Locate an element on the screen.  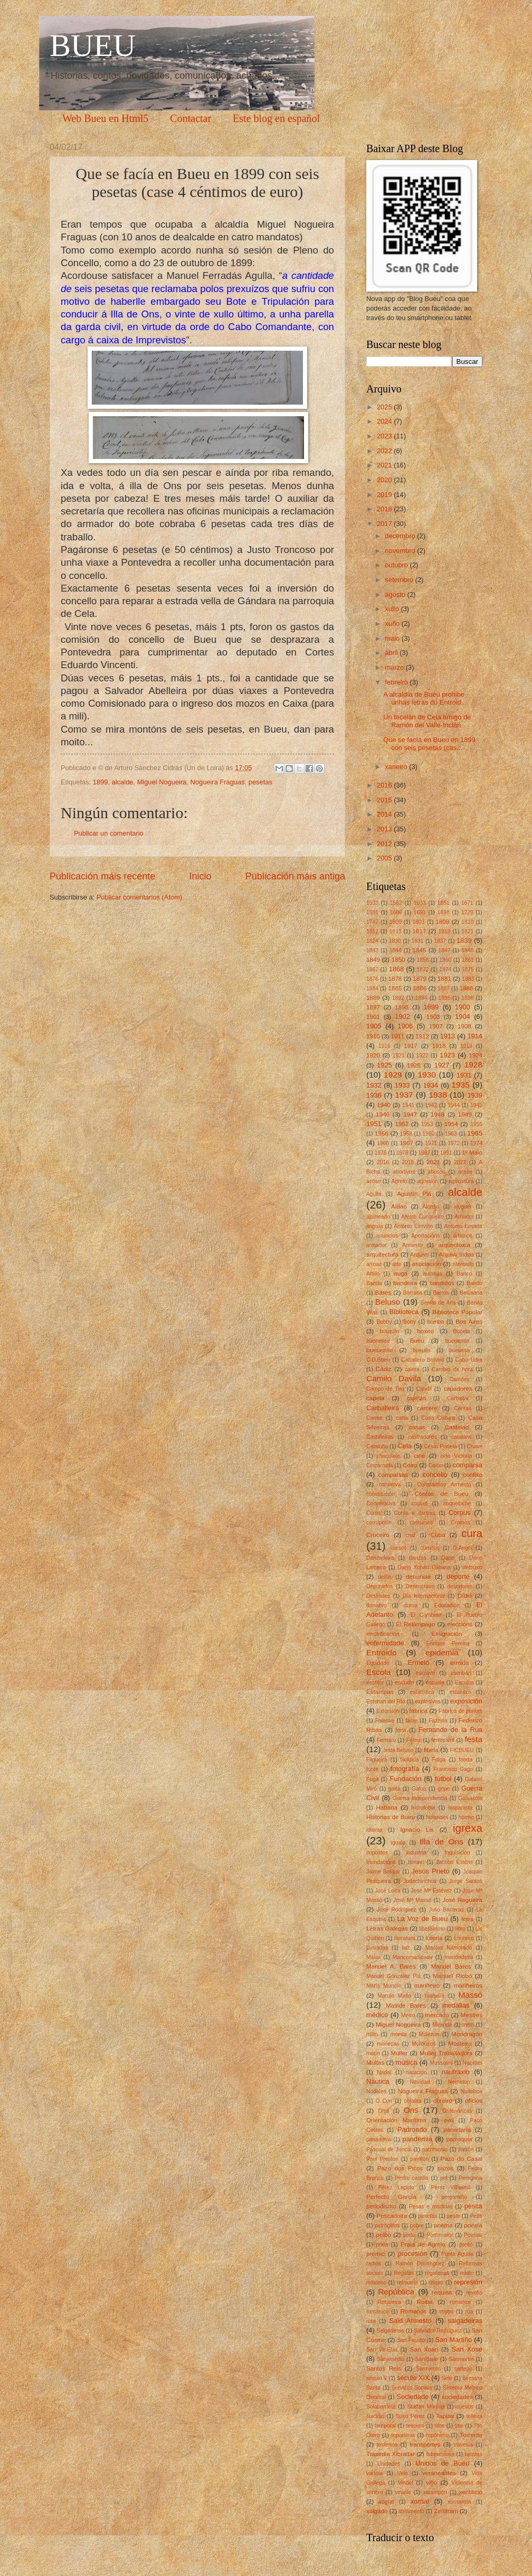
1813 is located at coordinates (396, 931).